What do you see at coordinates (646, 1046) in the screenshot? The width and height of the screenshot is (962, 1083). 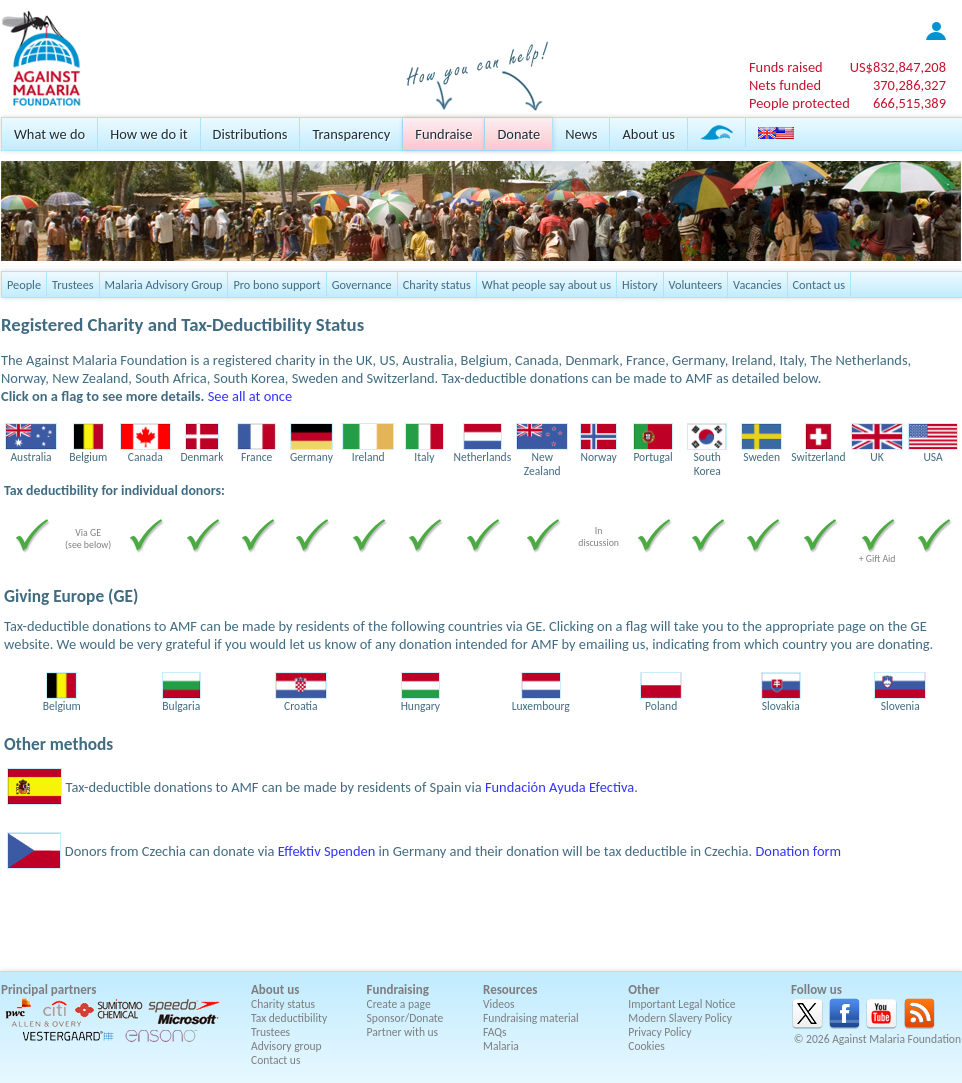 I see `Cookies` at bounding box center [646, 1046].